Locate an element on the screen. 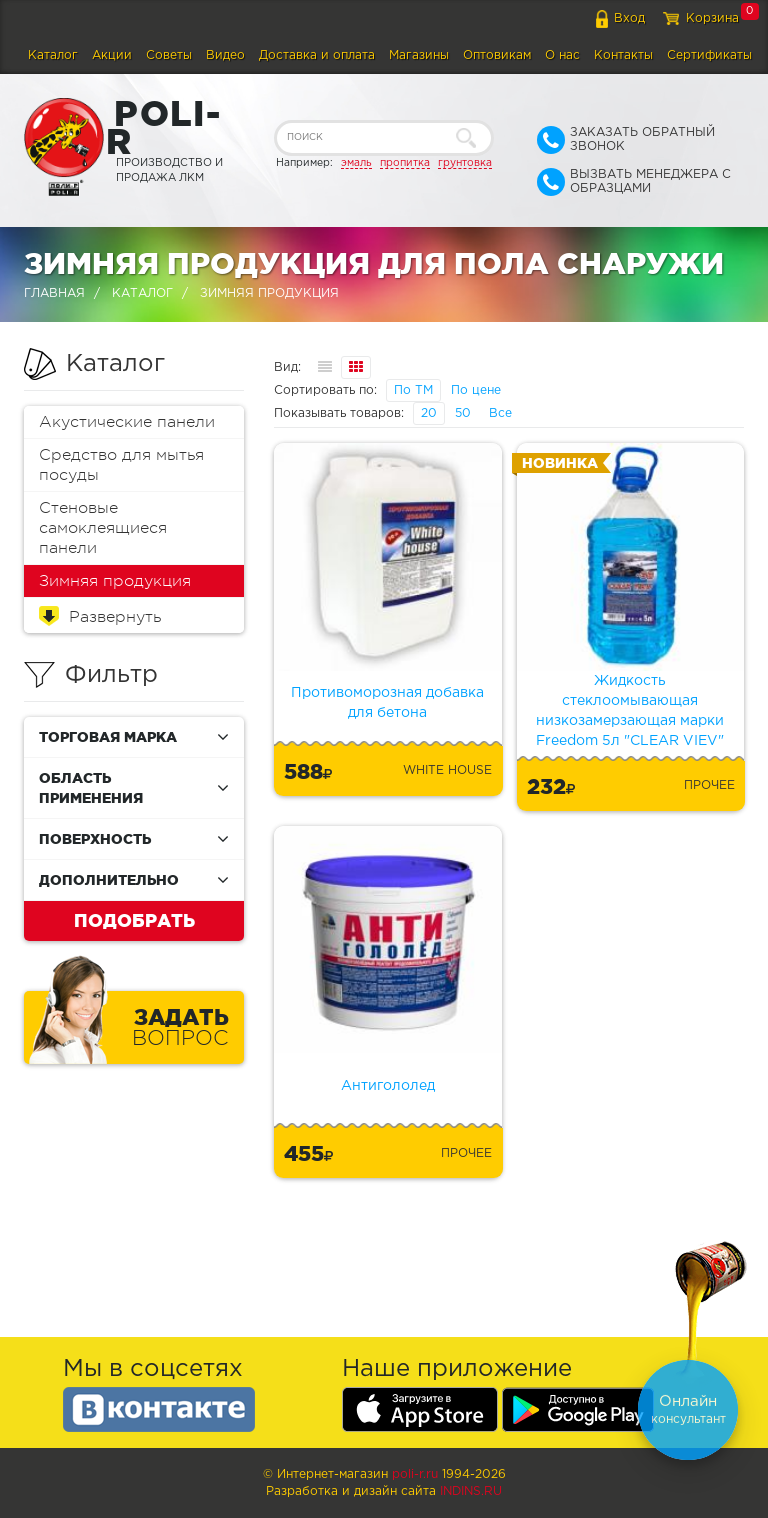  20 is located at coordinates (429, 413).